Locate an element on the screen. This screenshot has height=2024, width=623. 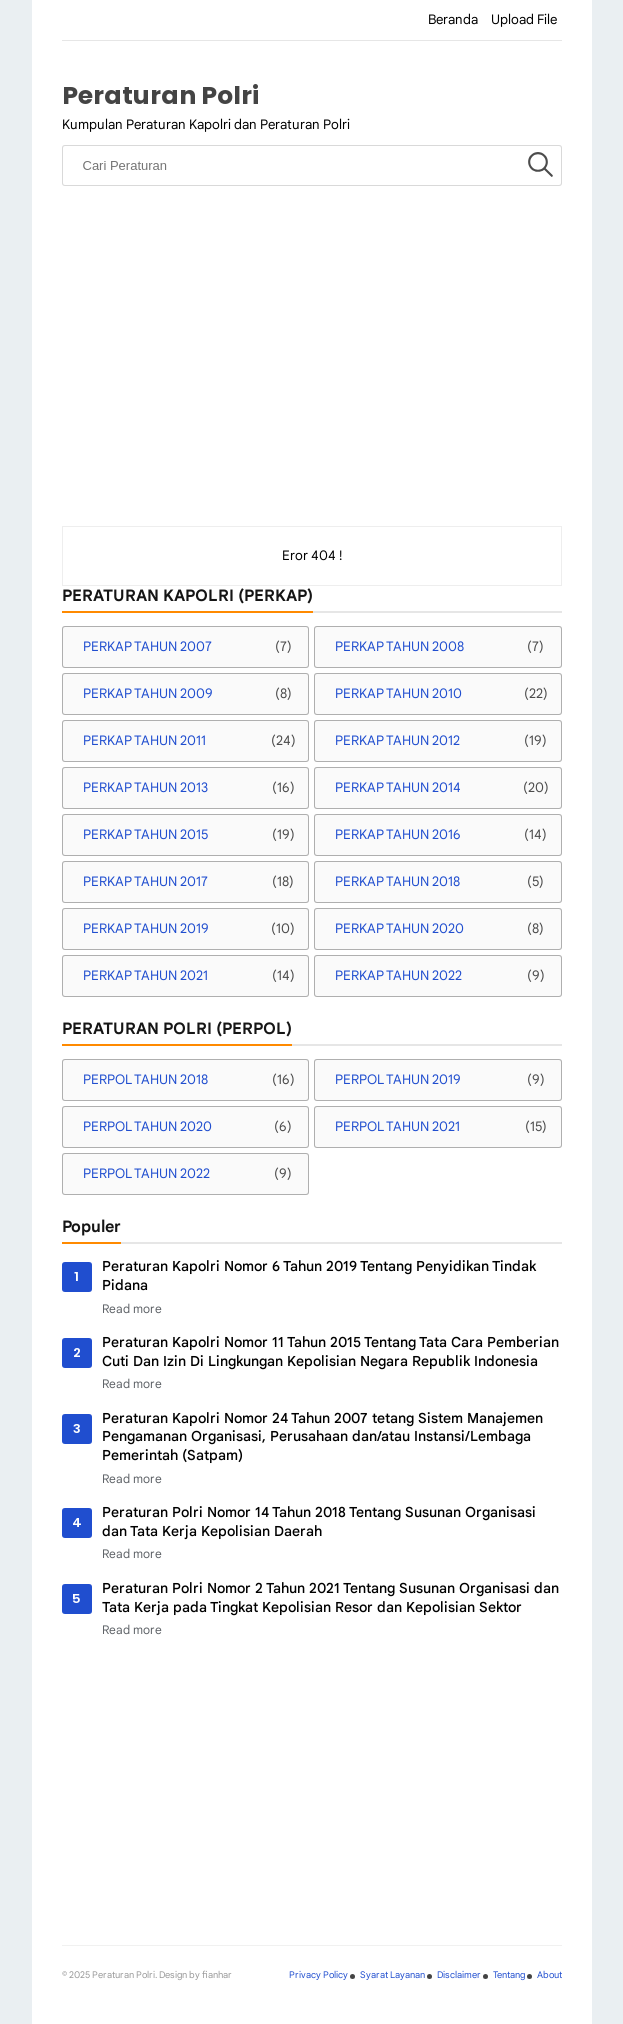
PERKAP TAHUN 2010 is located at coordinates (398, 693).